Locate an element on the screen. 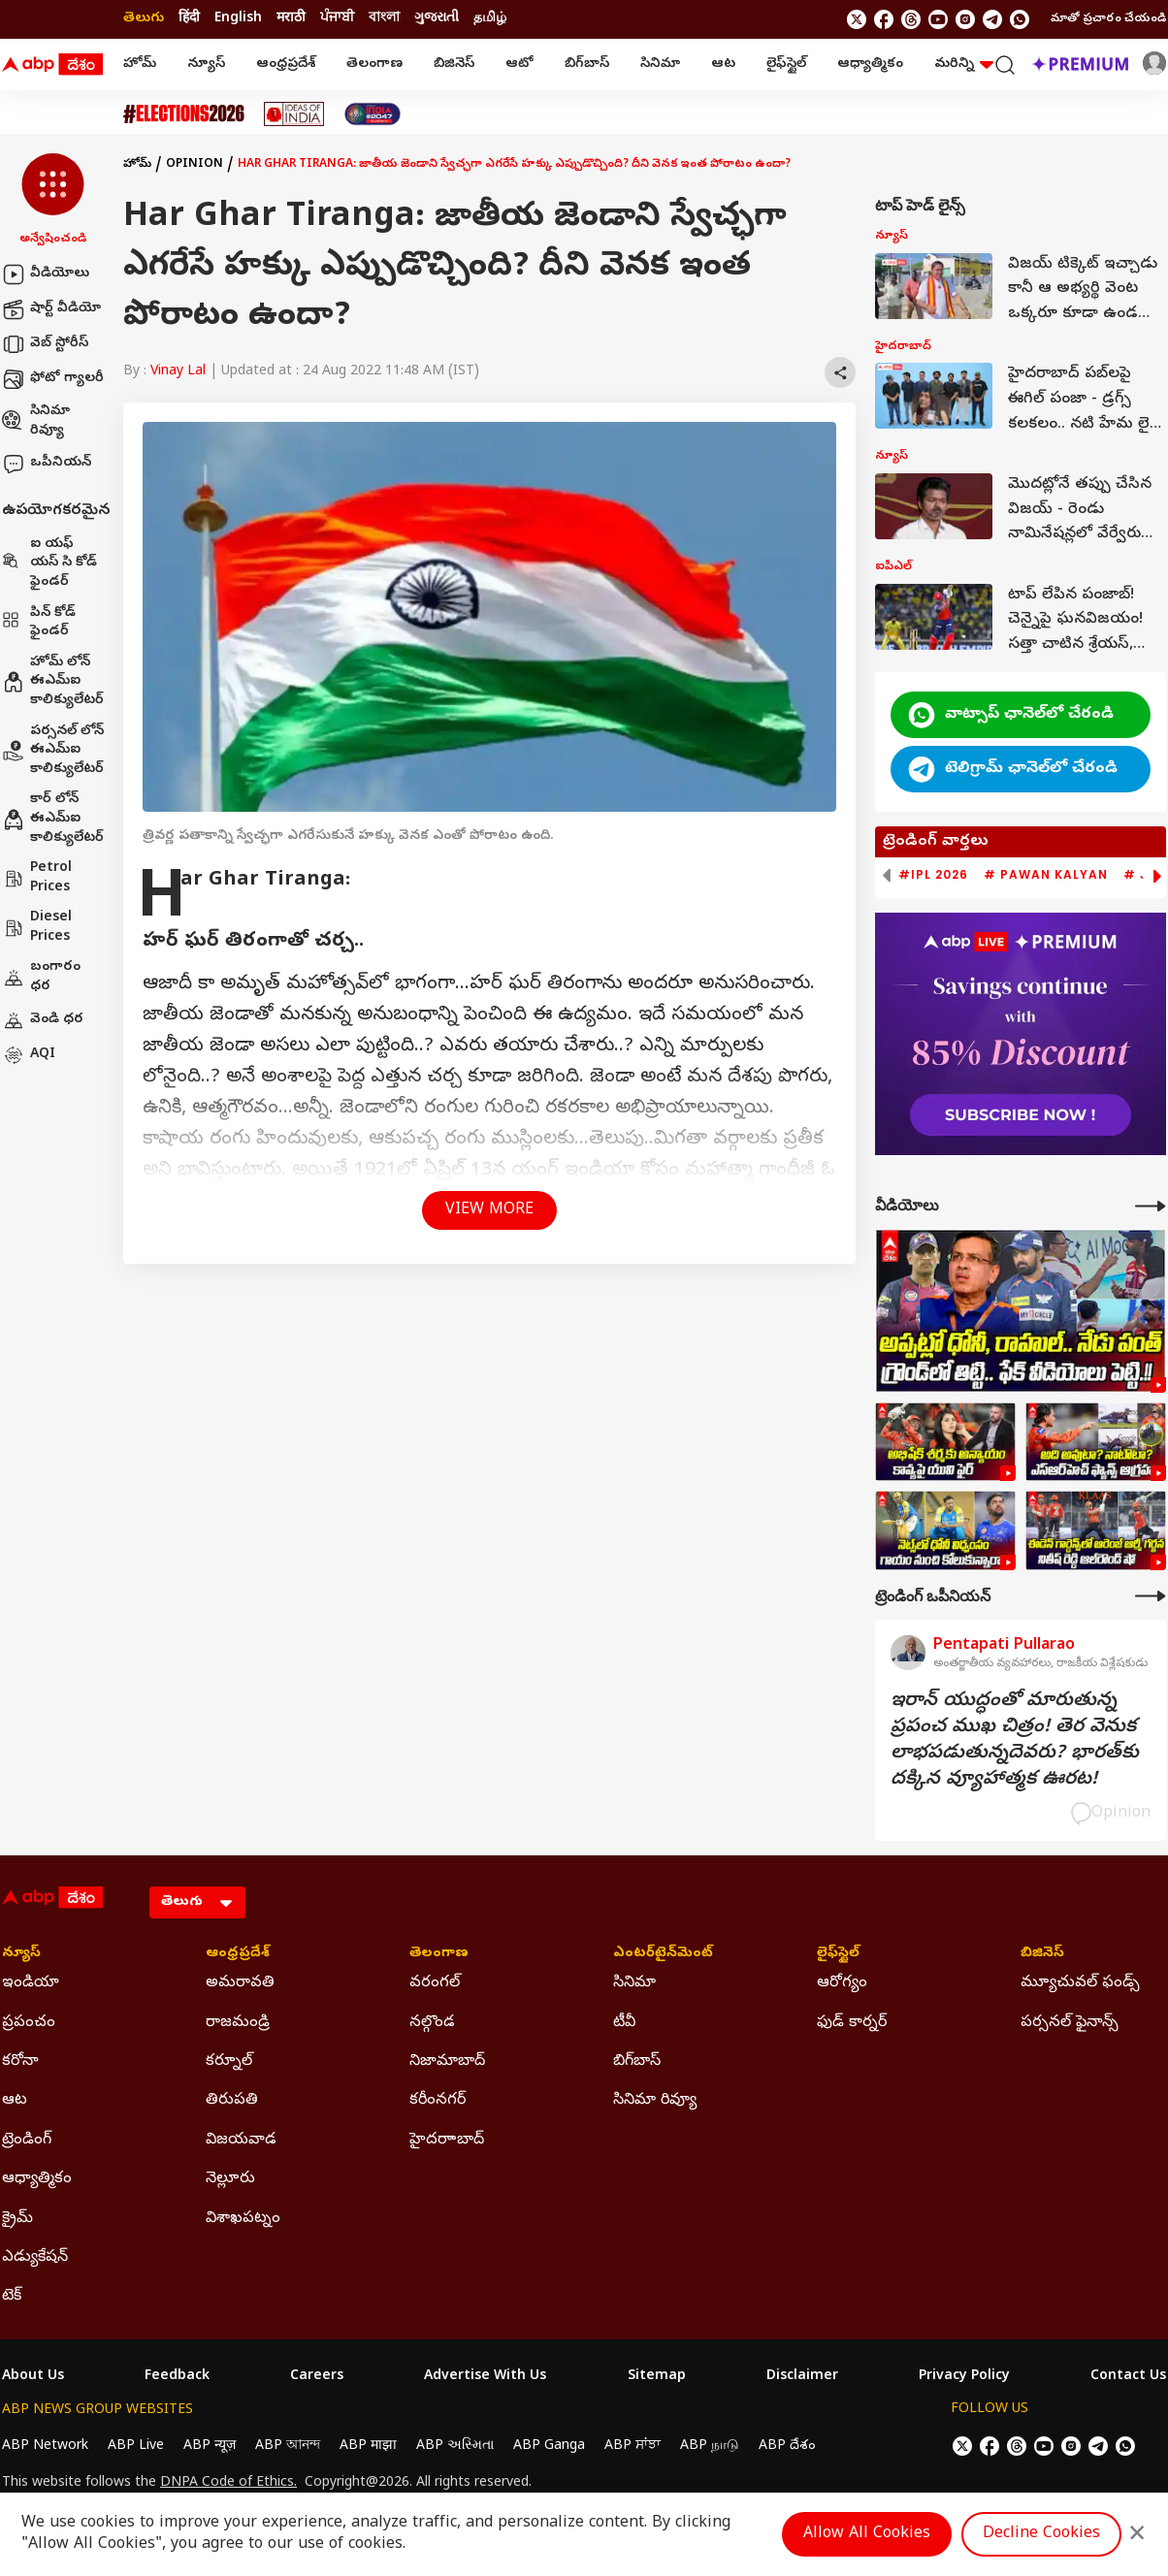 This screenshot has width=1168, height=2576. టీవీ [Click Here for టీవీ Section] is located at coordinates (624, 2023).